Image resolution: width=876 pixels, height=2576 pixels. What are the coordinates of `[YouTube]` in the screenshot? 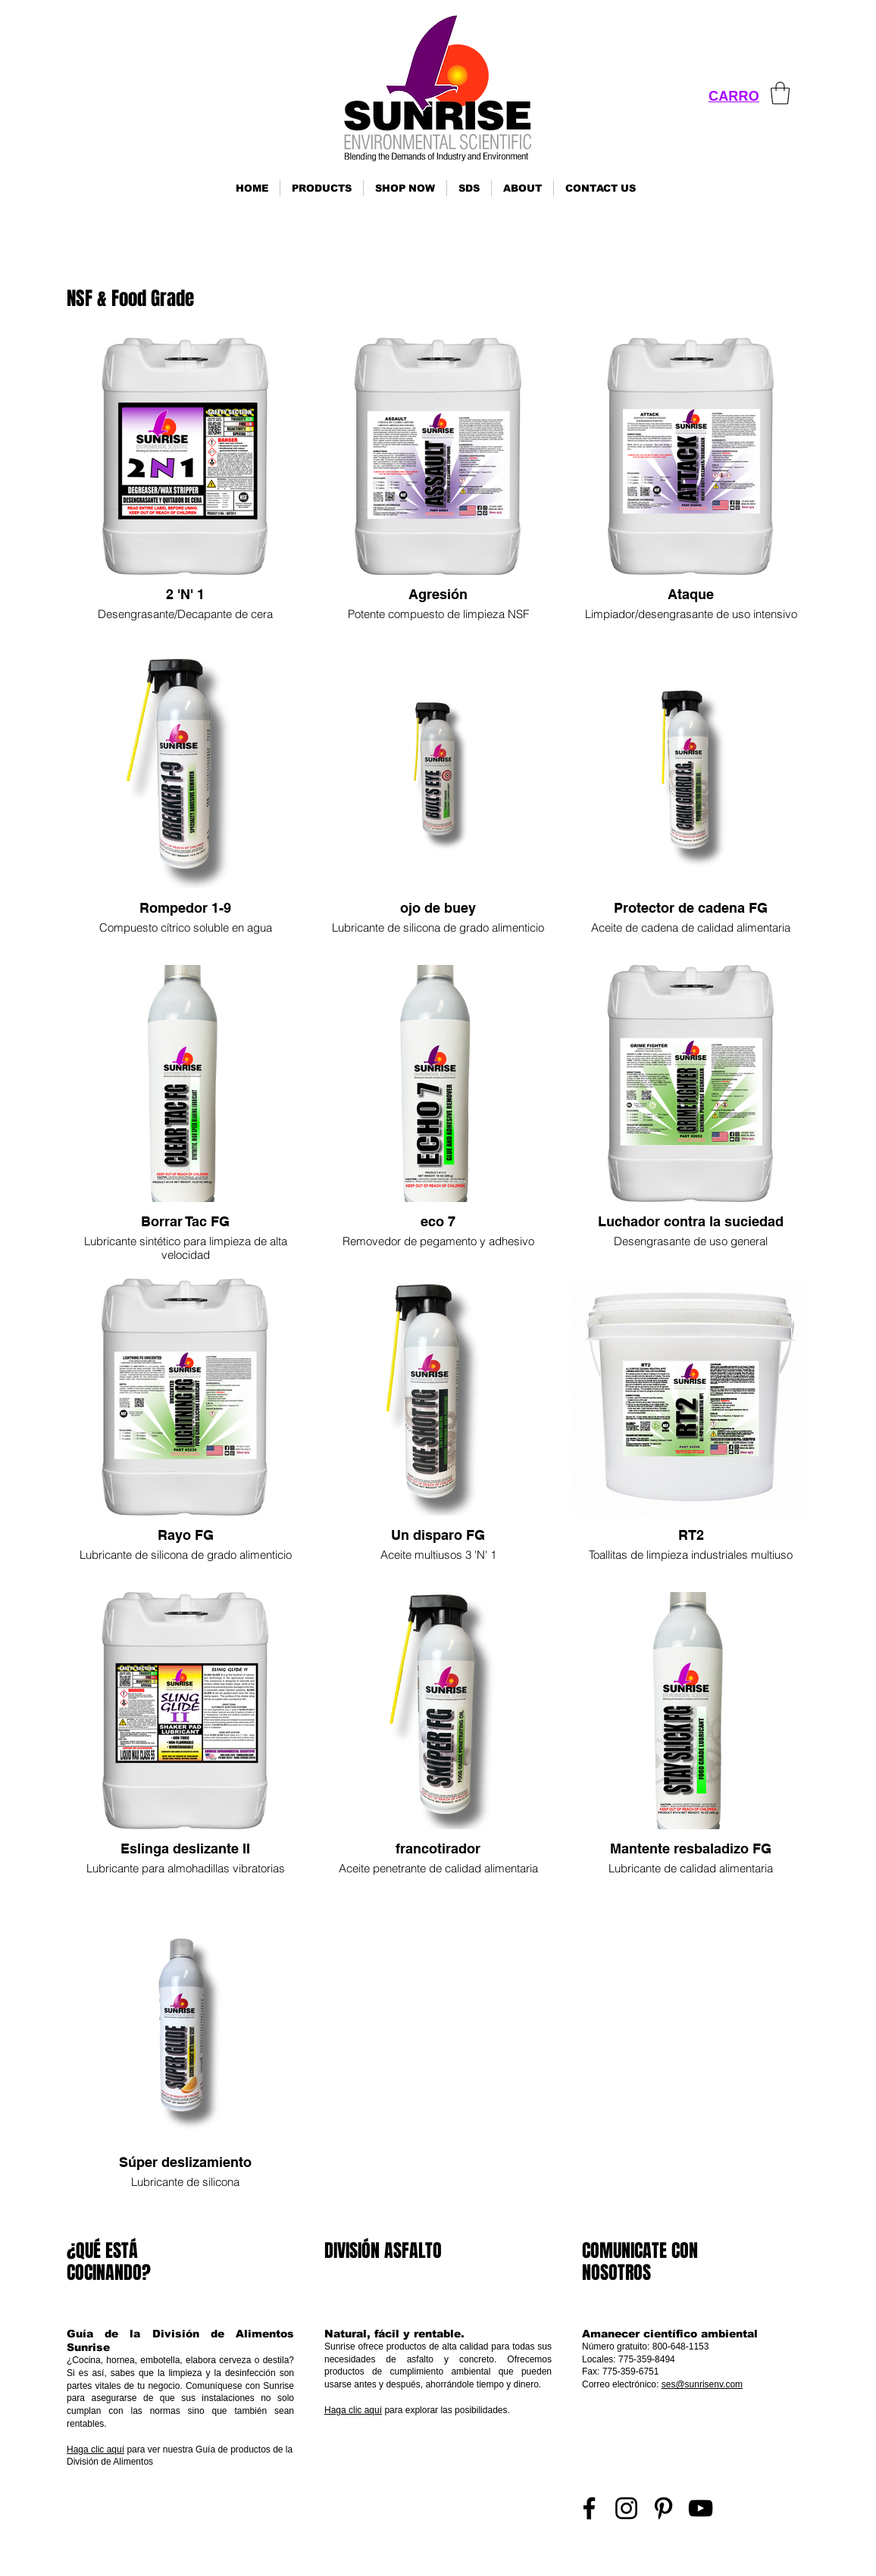 It's located at (700, 2508).